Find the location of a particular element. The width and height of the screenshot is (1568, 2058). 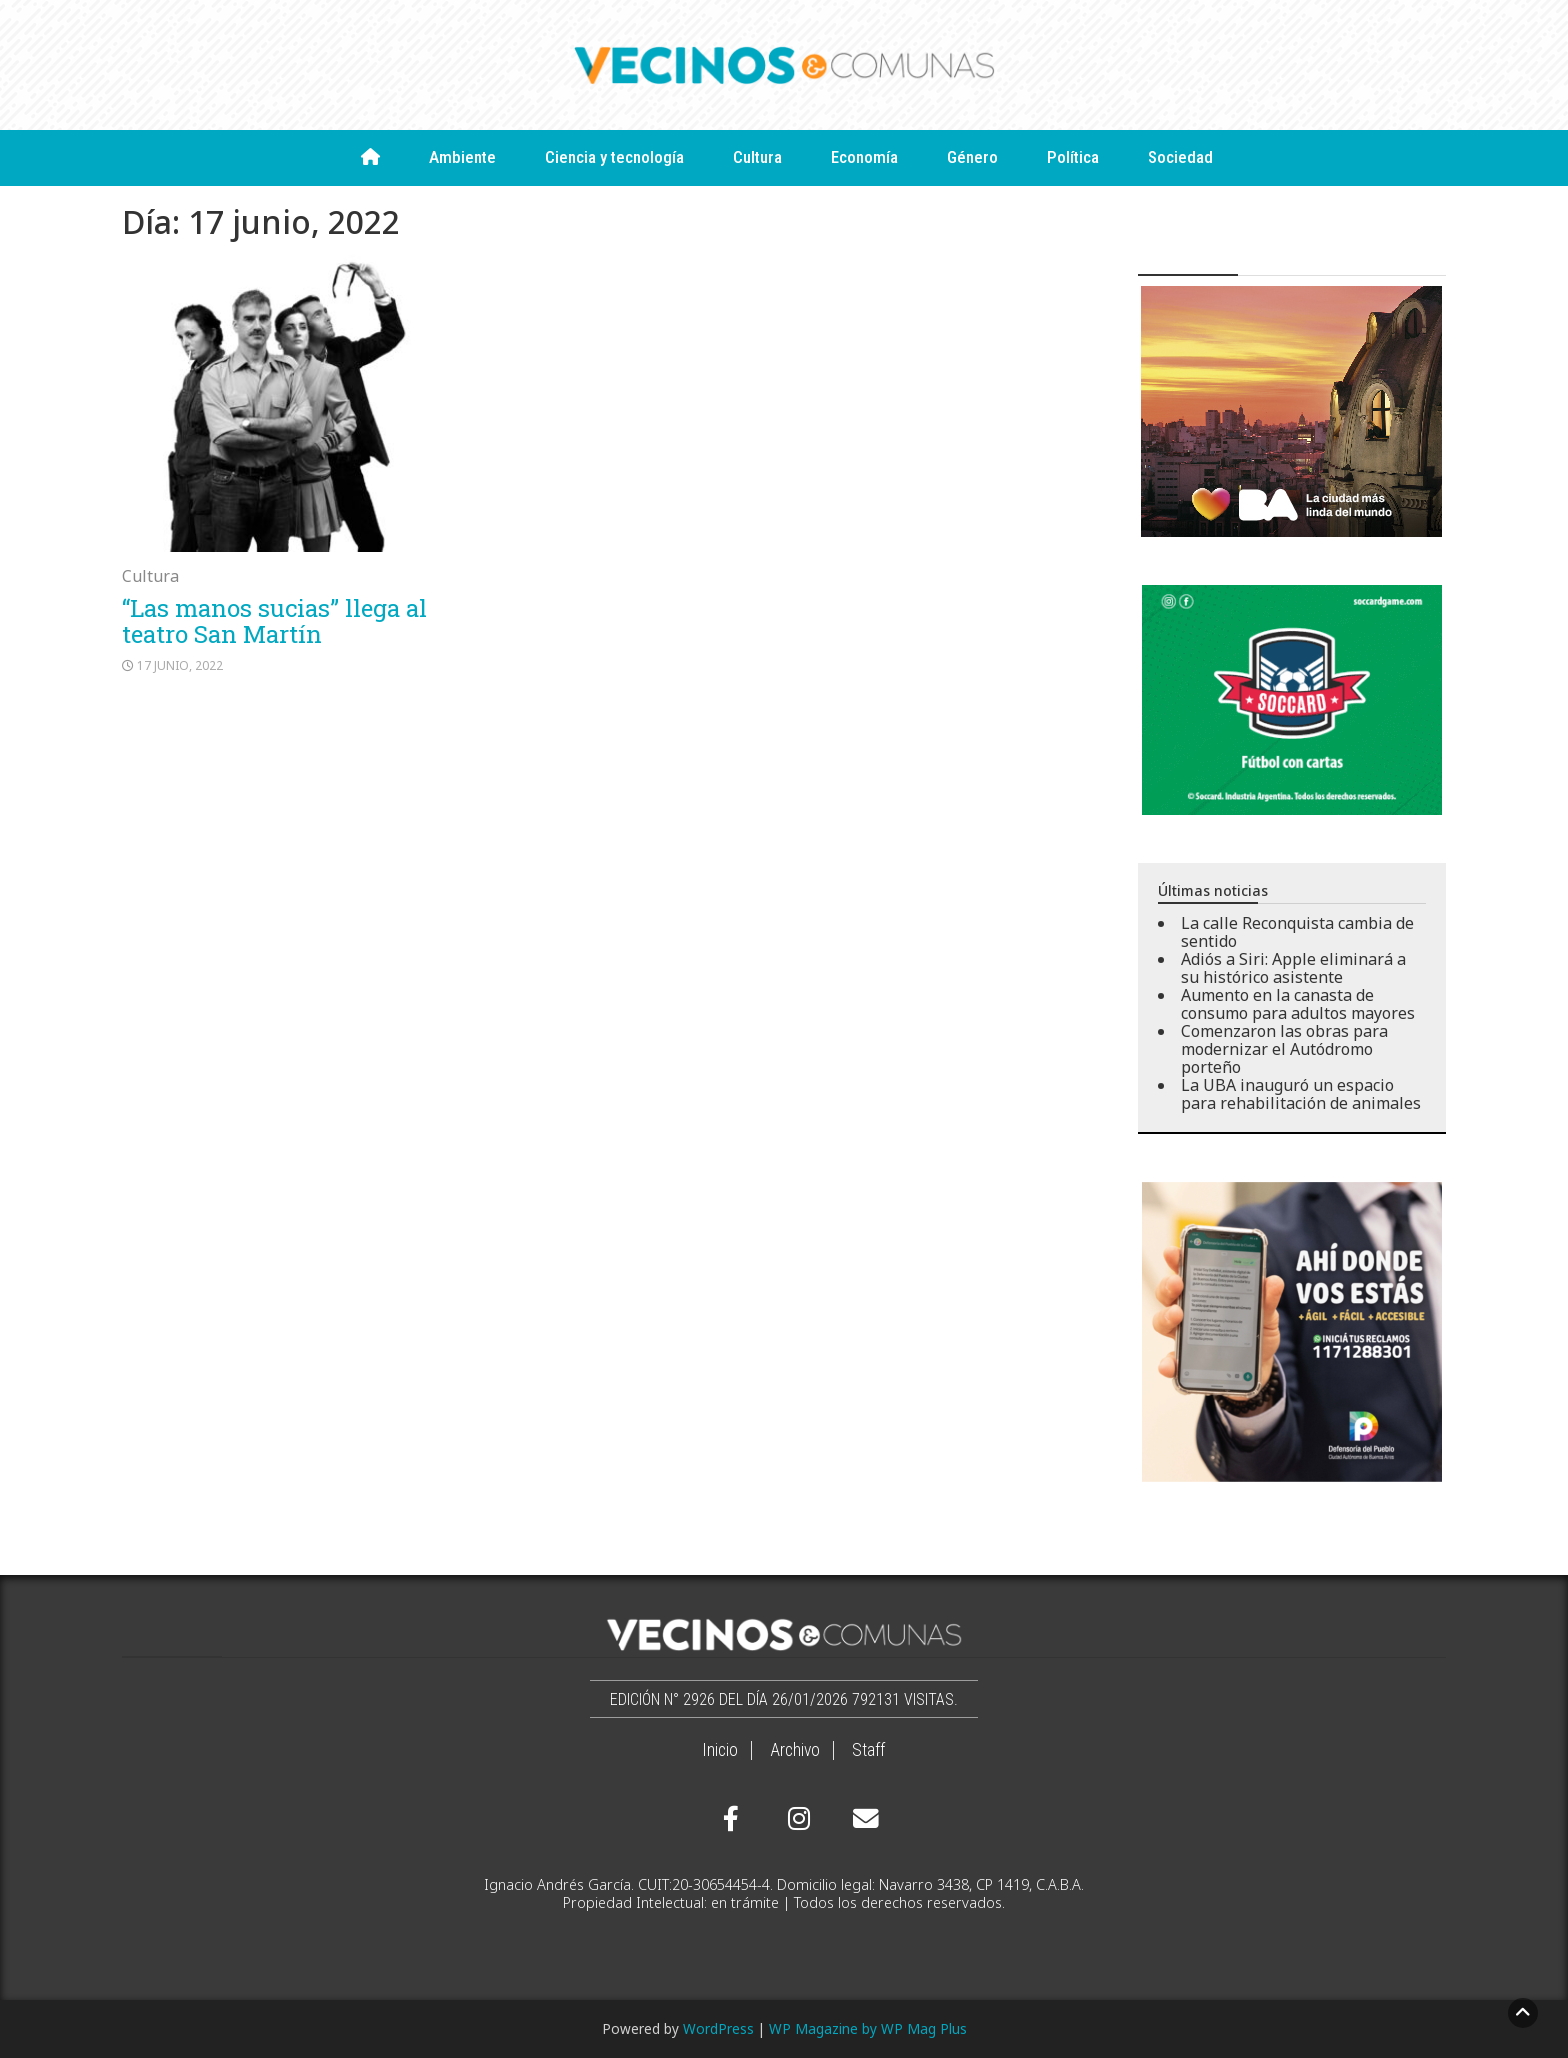

Archivo is located at coordinates (795, 1750).